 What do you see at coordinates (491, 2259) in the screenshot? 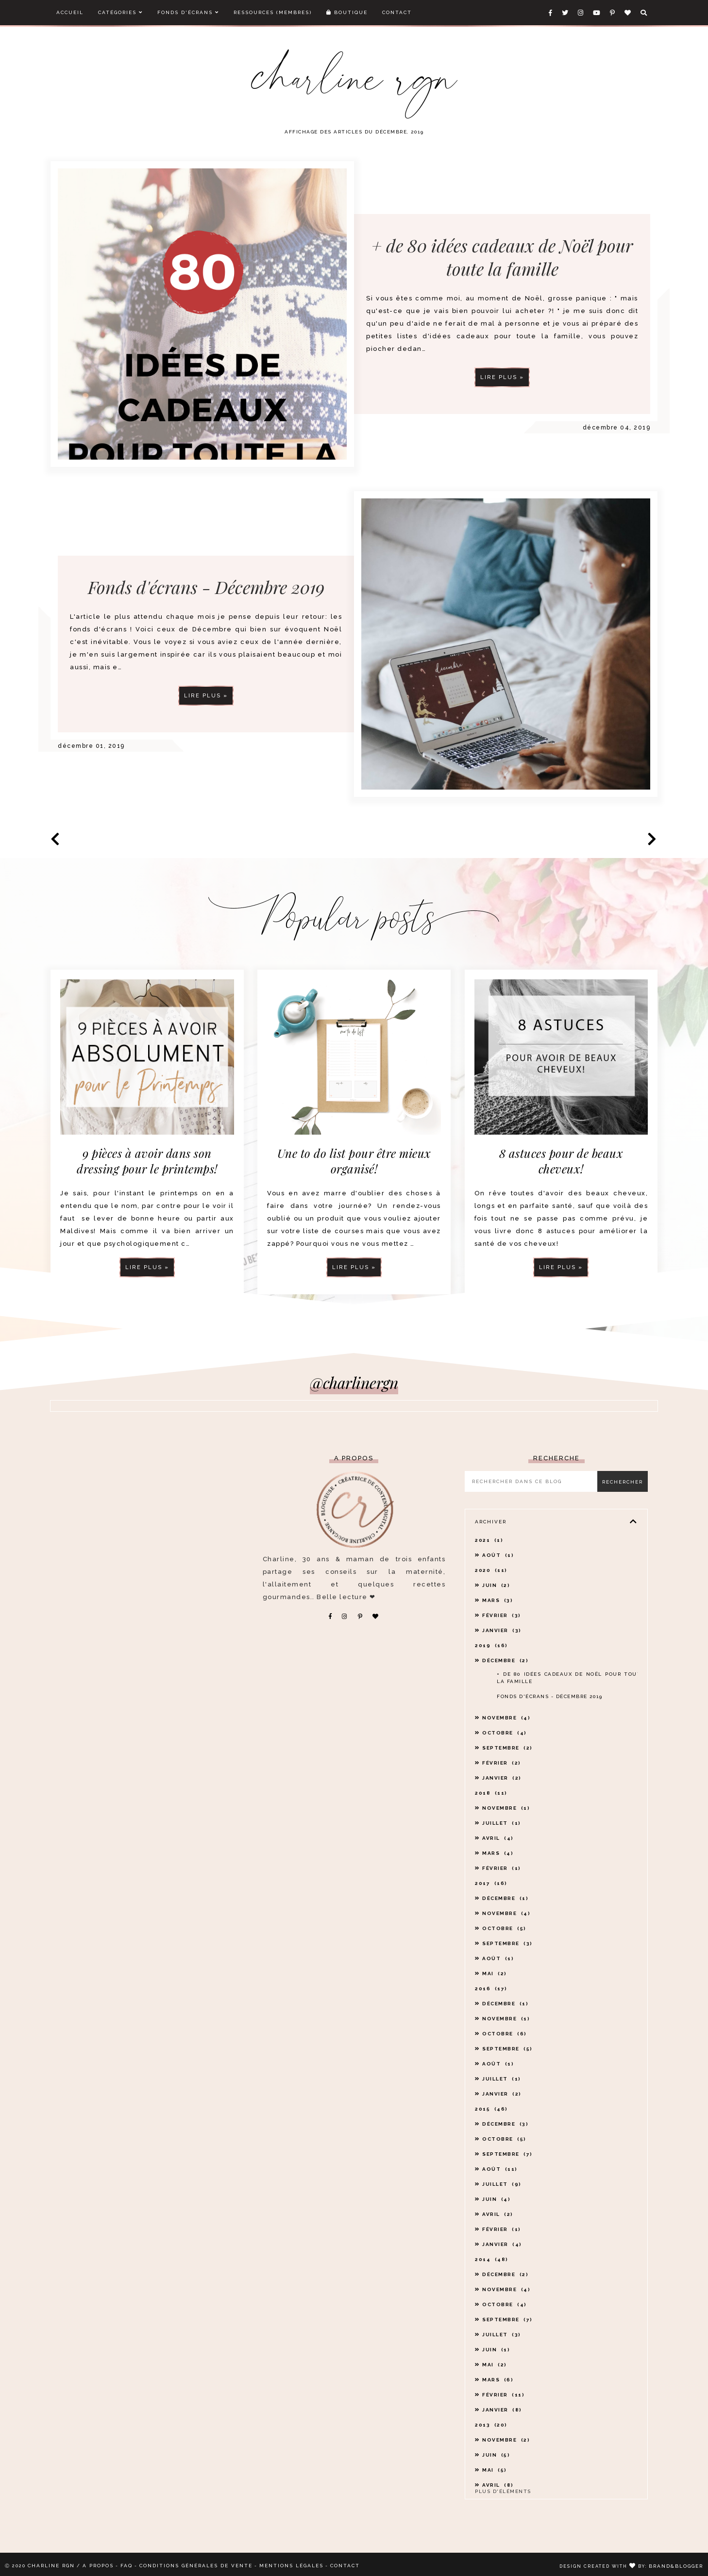
I see `2014` at bounding box center [491, 2259].